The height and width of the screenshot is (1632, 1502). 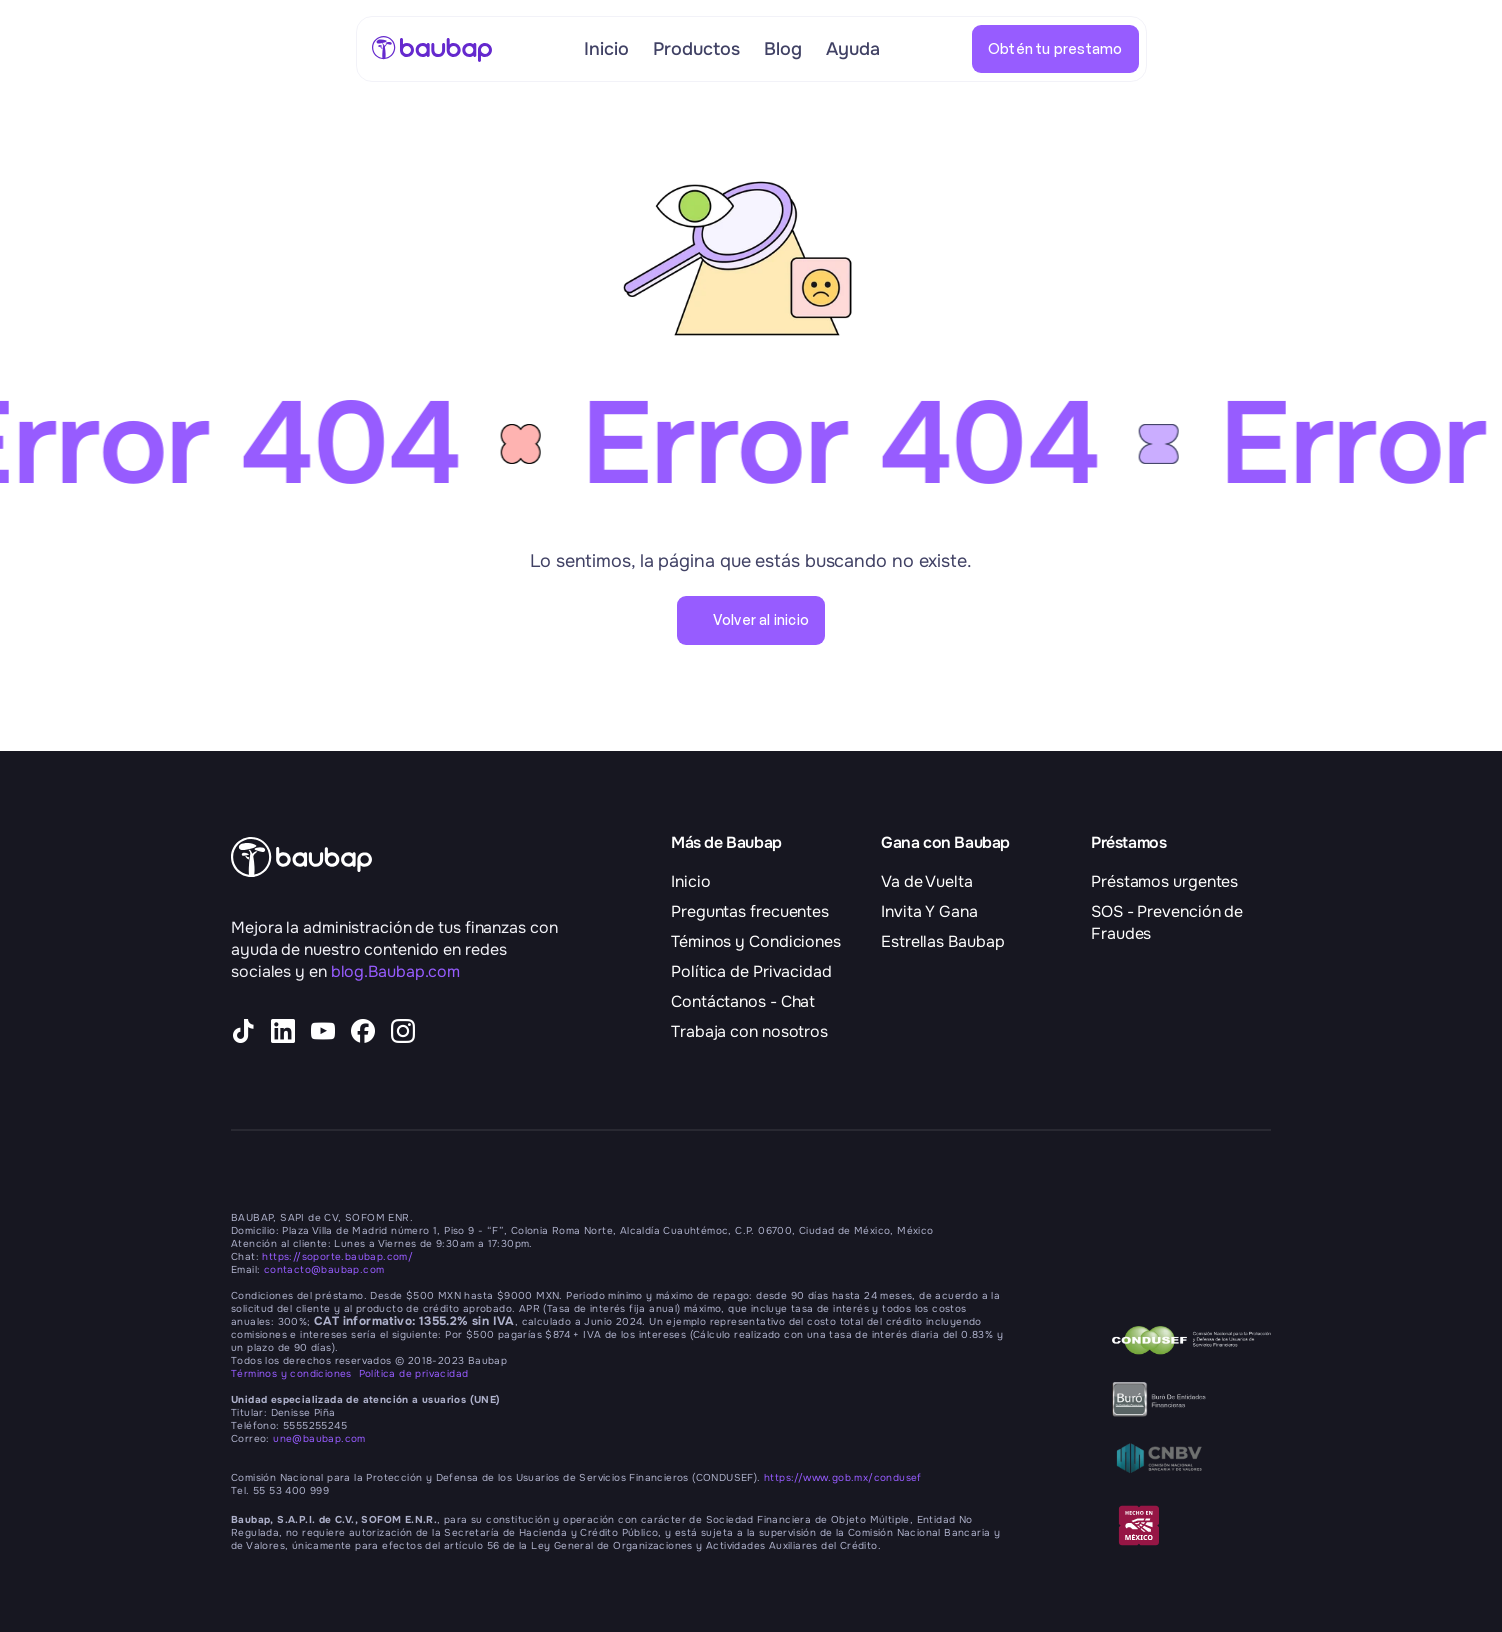 I want to click on Contáctanos - Chat, so click(x=743, y=1001).